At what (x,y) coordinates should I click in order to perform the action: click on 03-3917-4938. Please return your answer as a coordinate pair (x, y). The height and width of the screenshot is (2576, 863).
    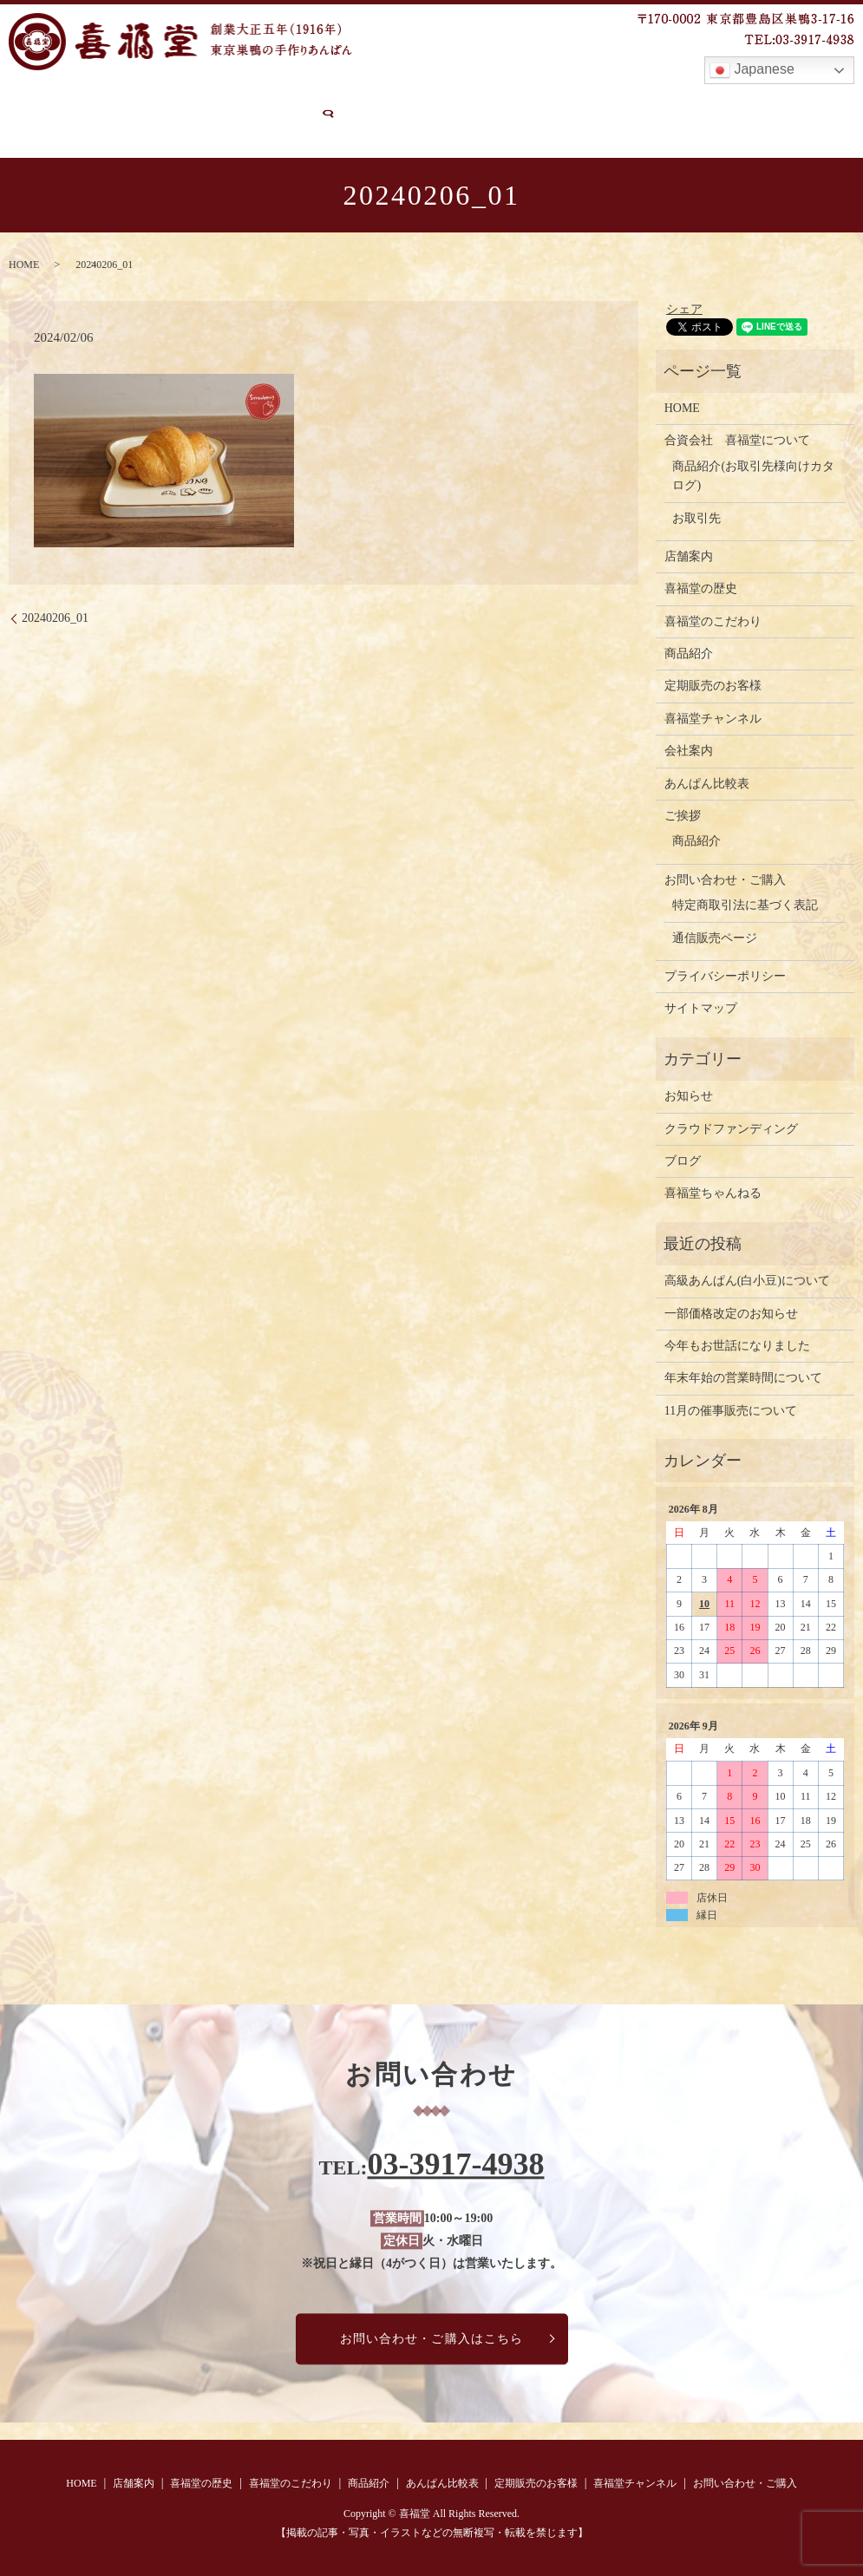
    Looking at the image, I should click on (456, 2163).